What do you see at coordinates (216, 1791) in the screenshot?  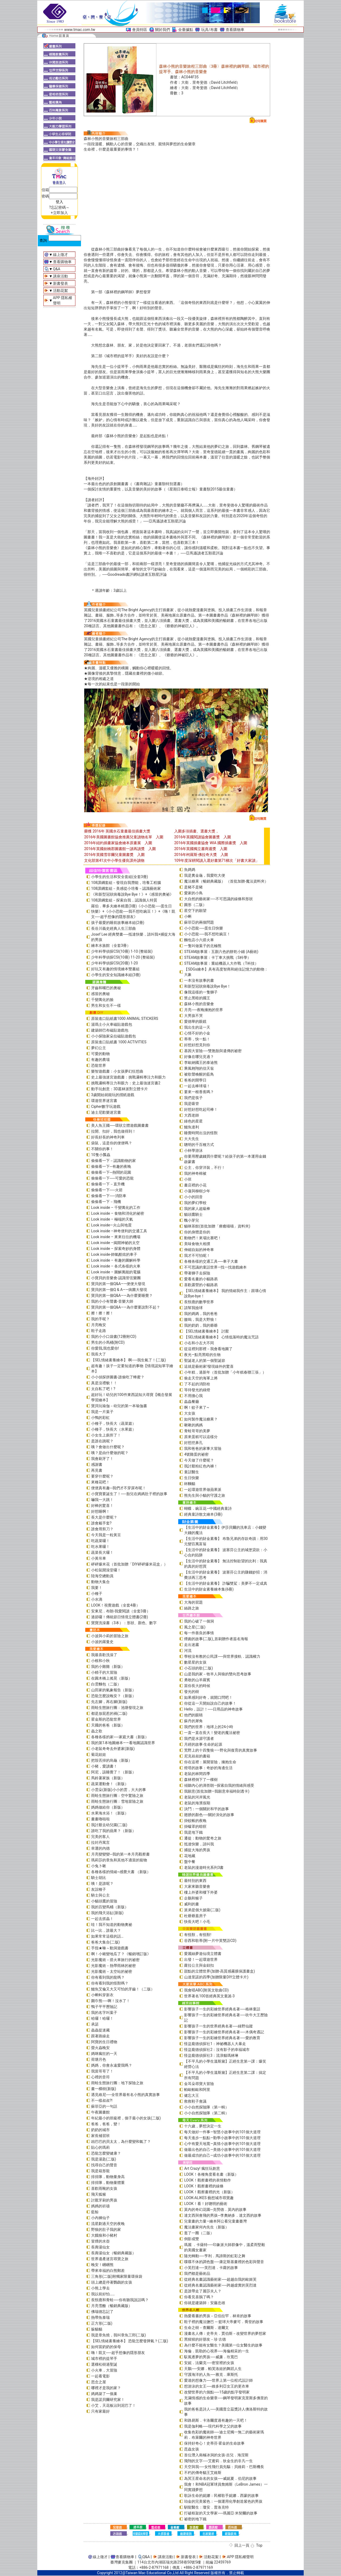 I see `我願意(首批加贈—我願意幸福時刻透卡)` at bounding box center [216, 1791].